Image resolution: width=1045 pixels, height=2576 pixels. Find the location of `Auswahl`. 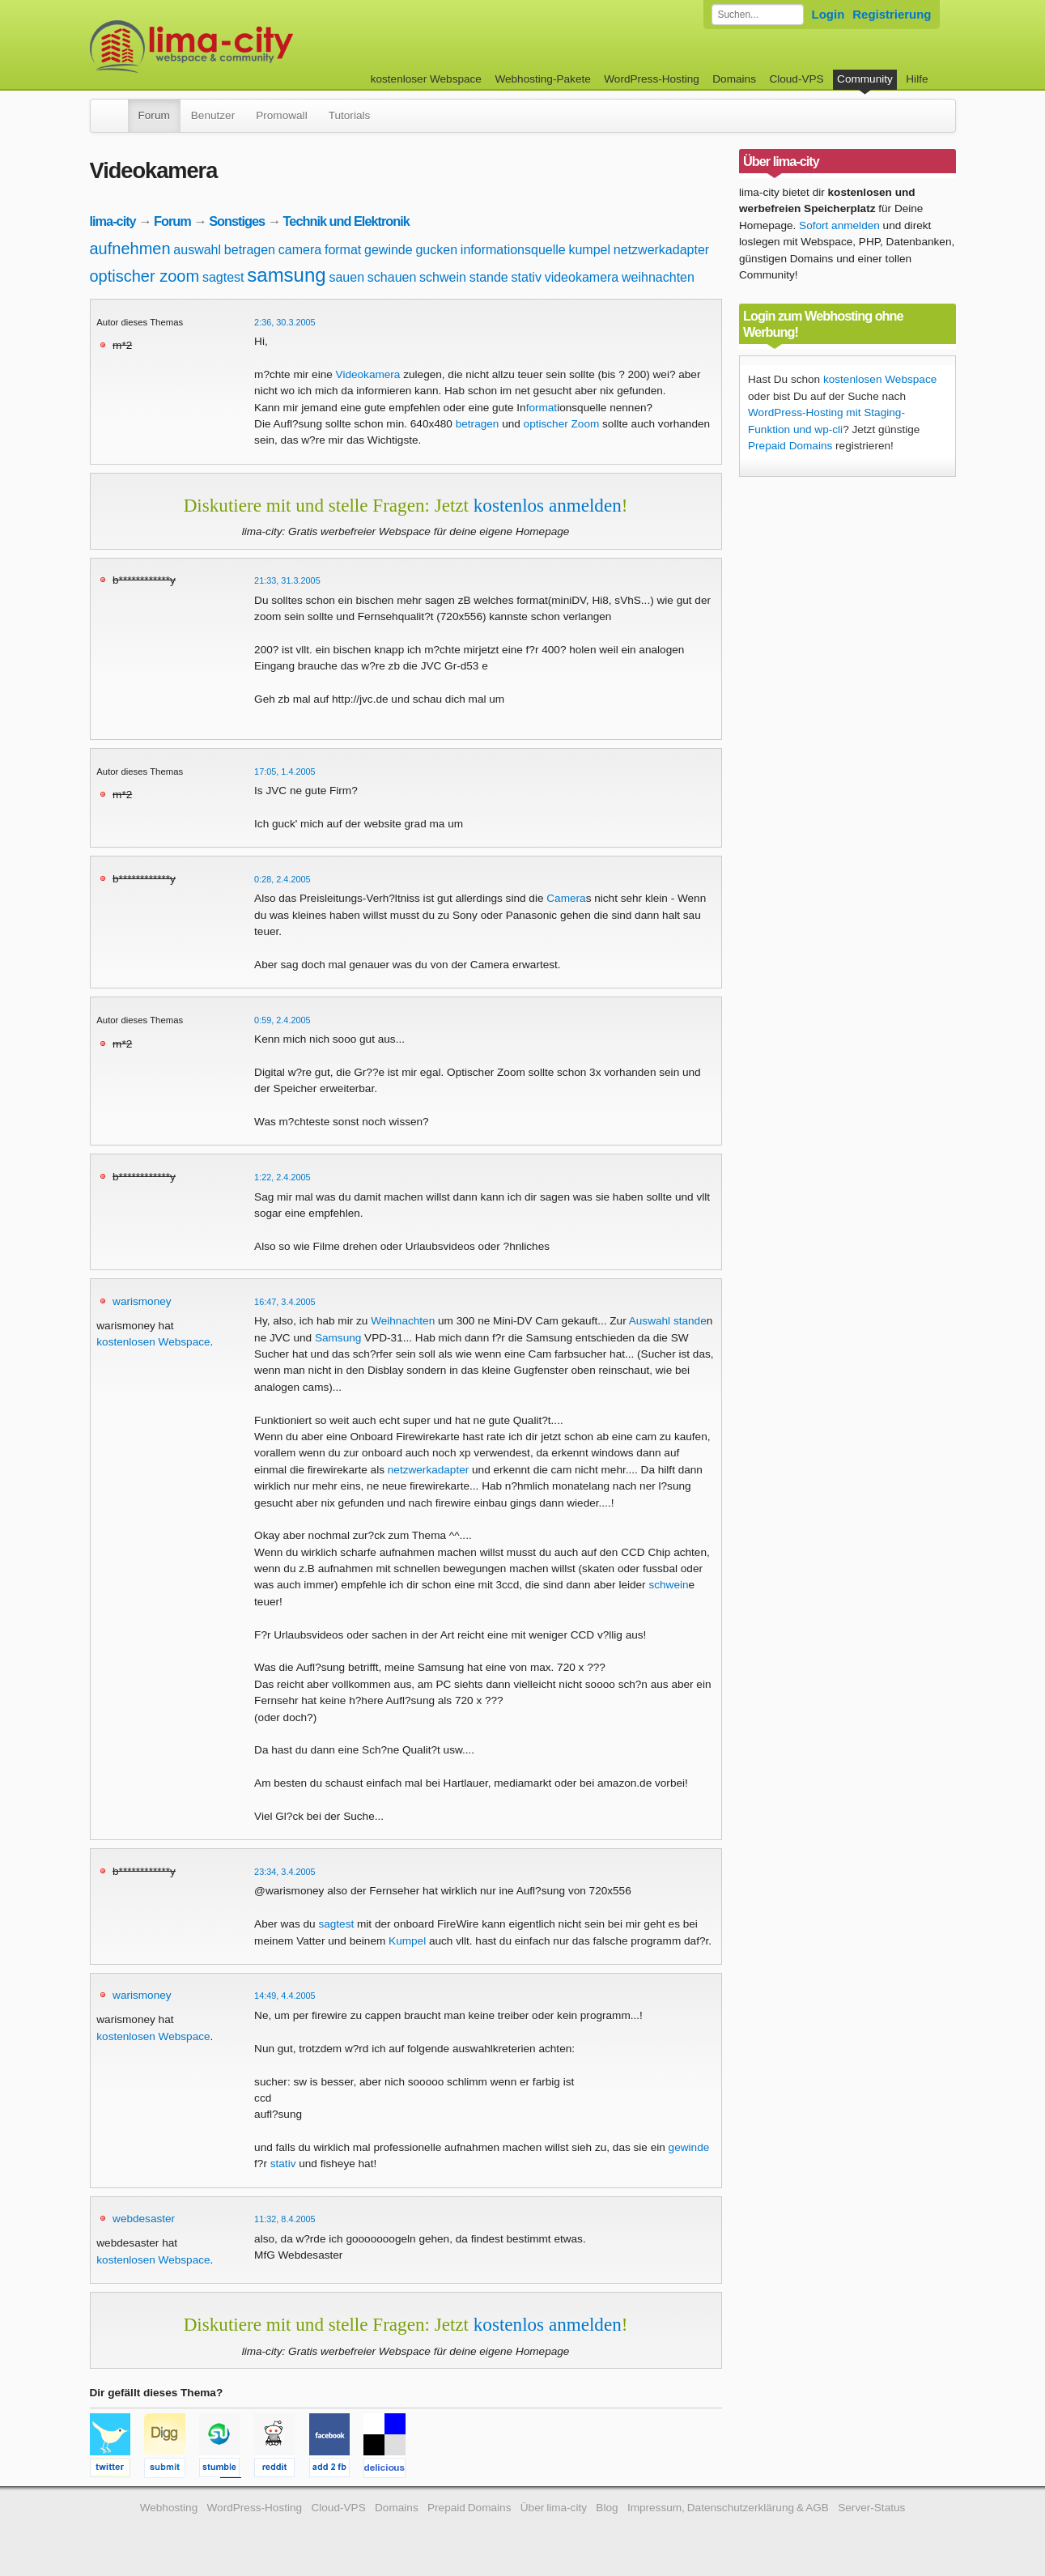

Auswahl is located at coordinates (649, 1321).